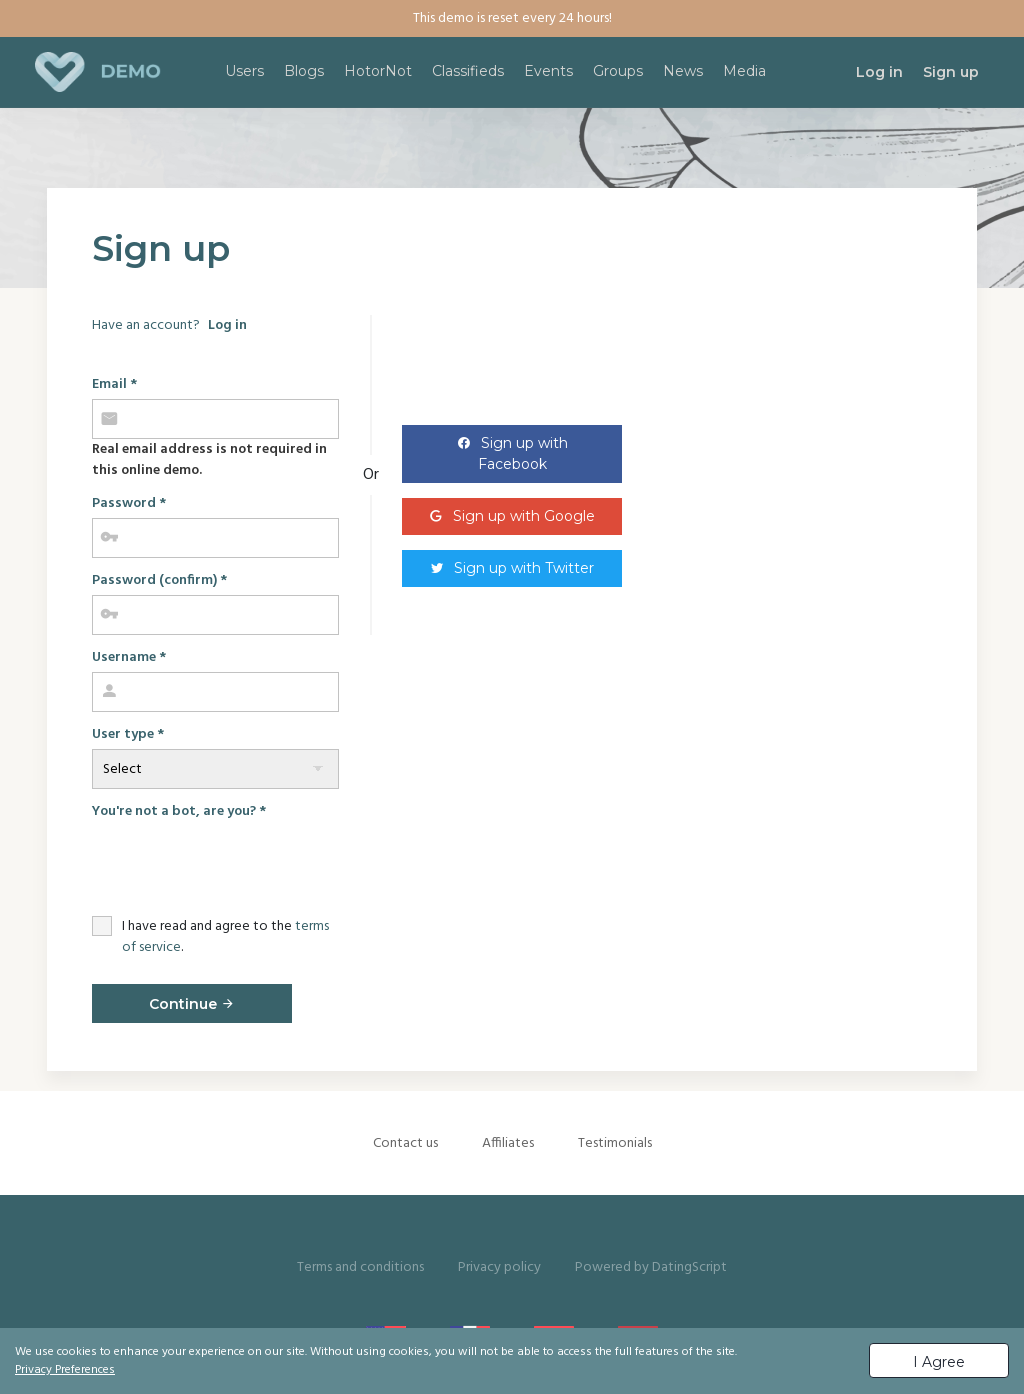 Image resolution: width=1024 pixels, height=1394 pixels. What do you see at coordinates (65, 1370) in the screenshot?
I see `Privacy Preferences` at bounding box center [65, 1370].